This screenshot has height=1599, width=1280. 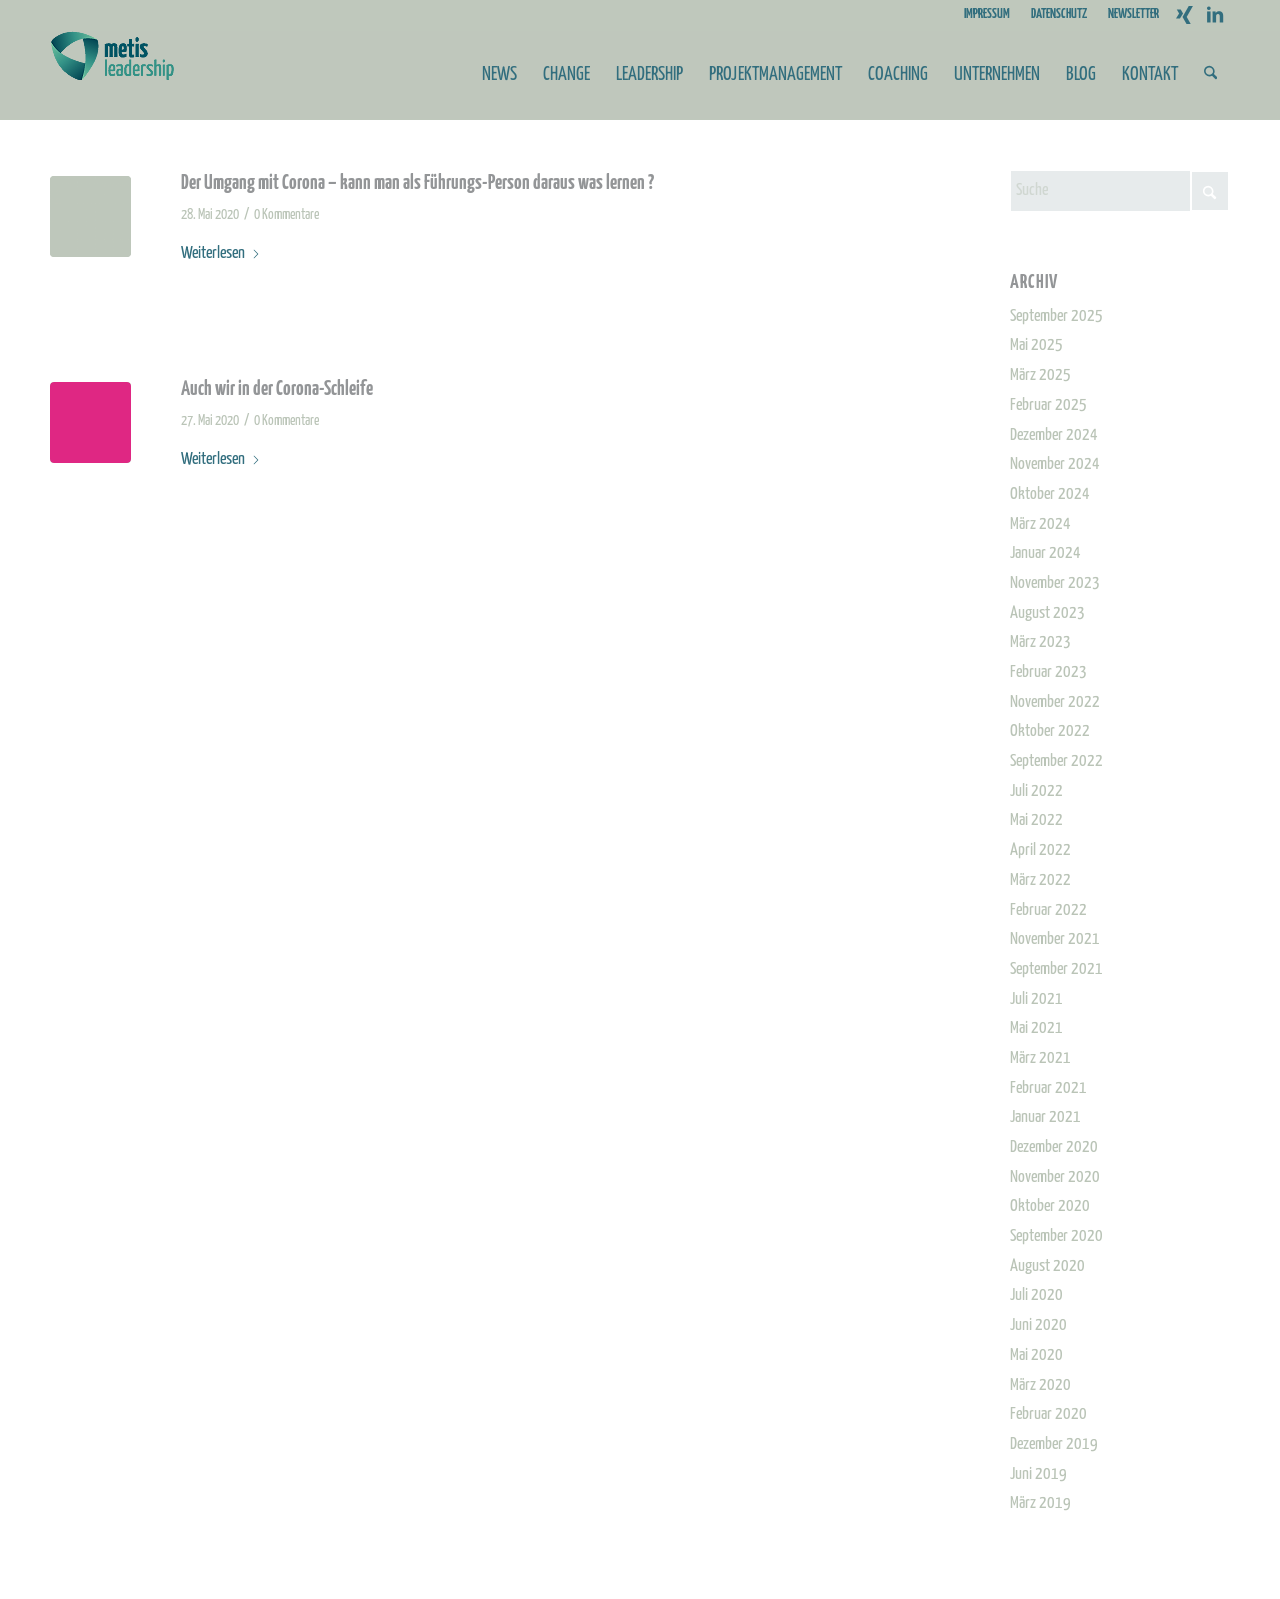 I want to click on August 2023, so click(x=1047, y=613).